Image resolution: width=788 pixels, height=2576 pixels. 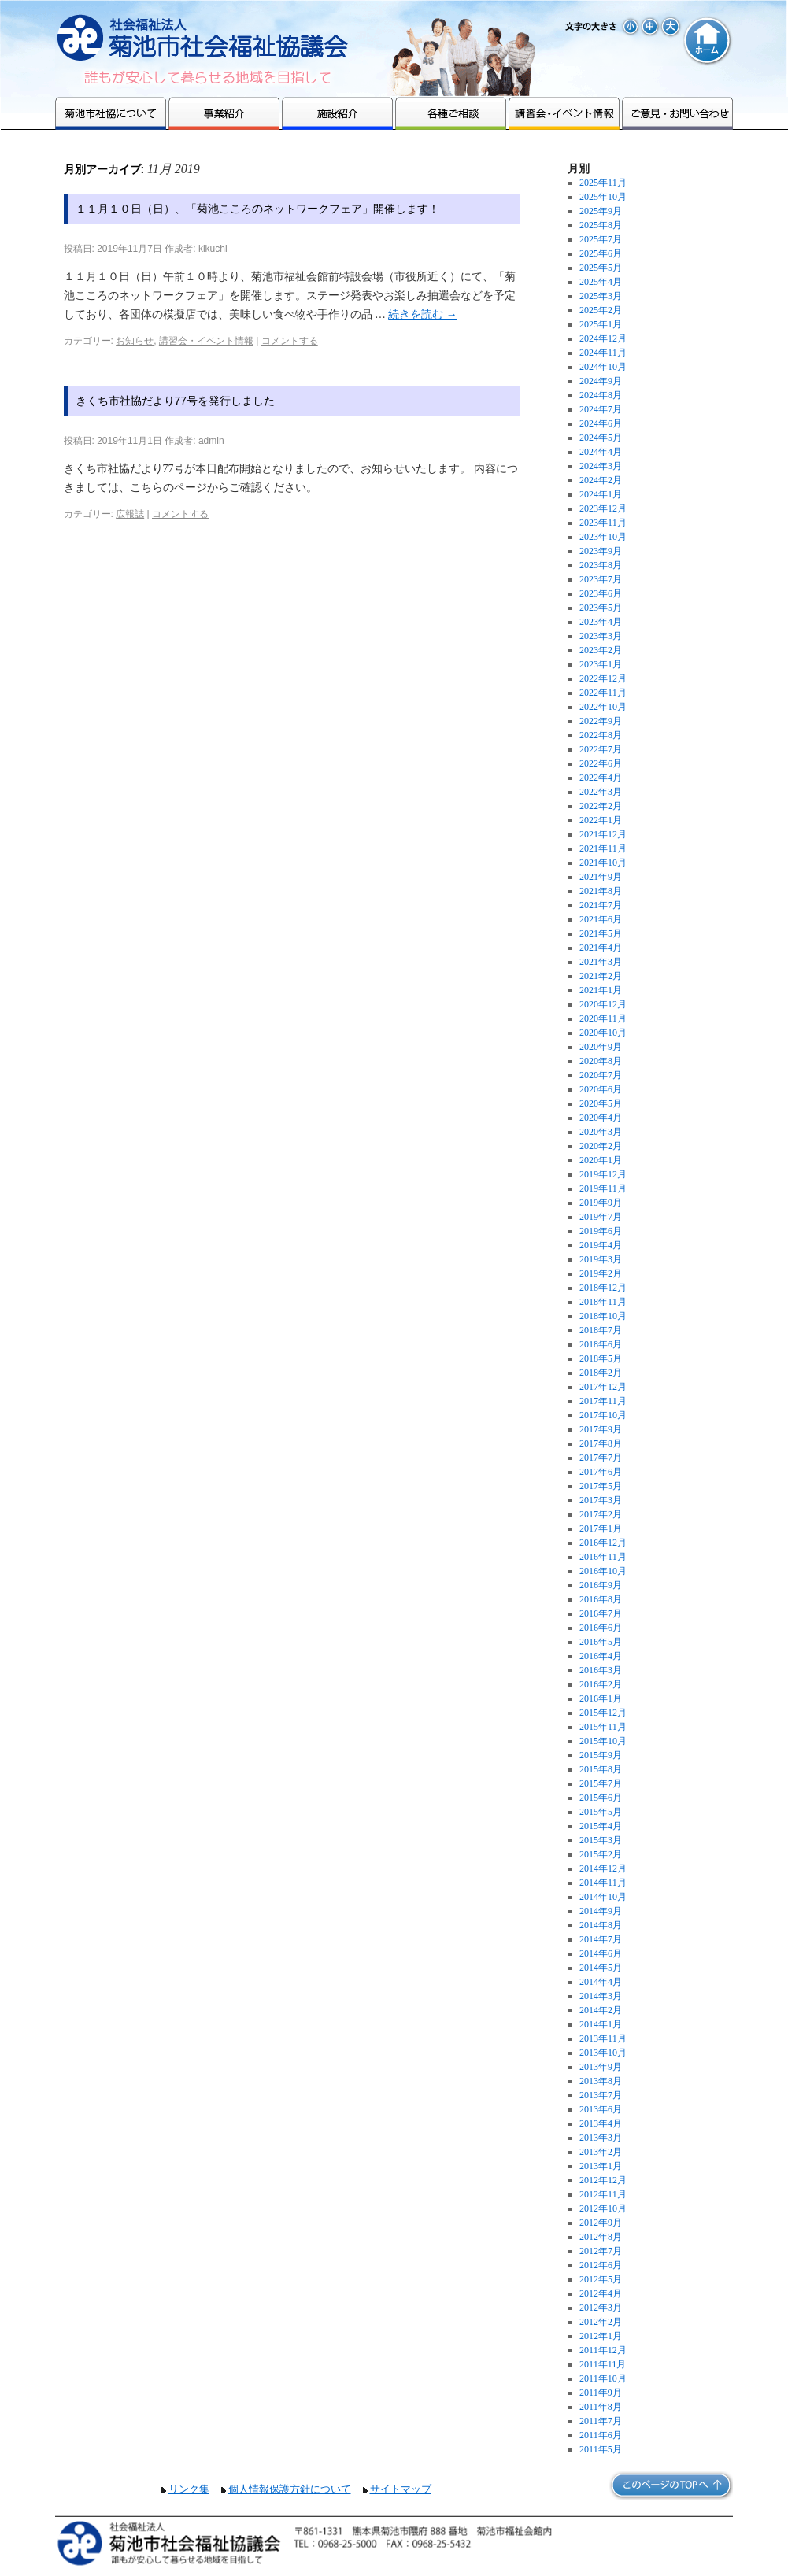 I want to click on 2014年3月, so click(x=600, y=1995).